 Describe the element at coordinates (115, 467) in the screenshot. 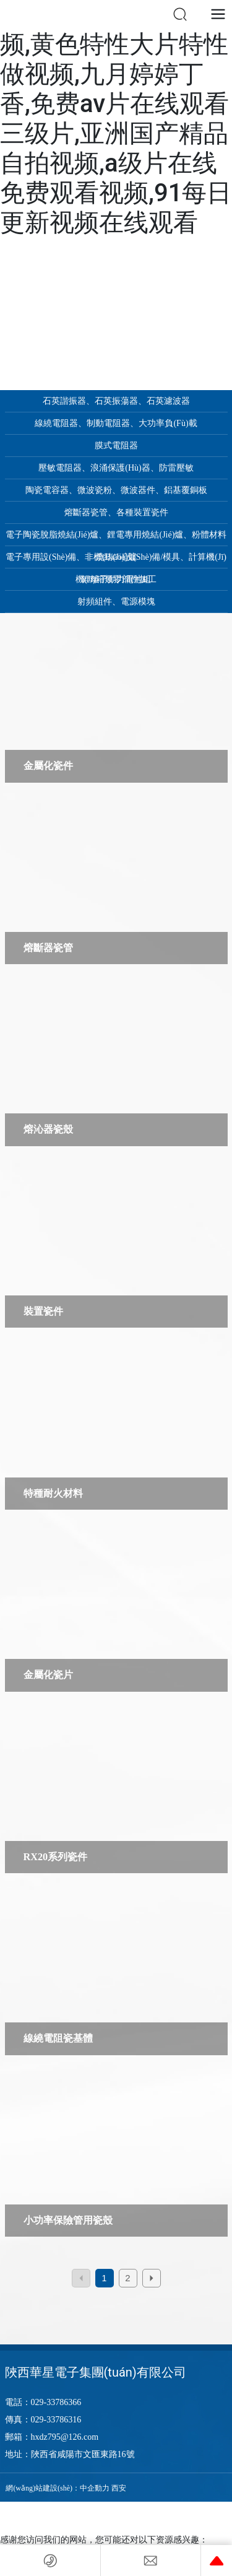

I see `壓敏電阻器、浪涌保護(hù)器、防雷壓敏` at that location.